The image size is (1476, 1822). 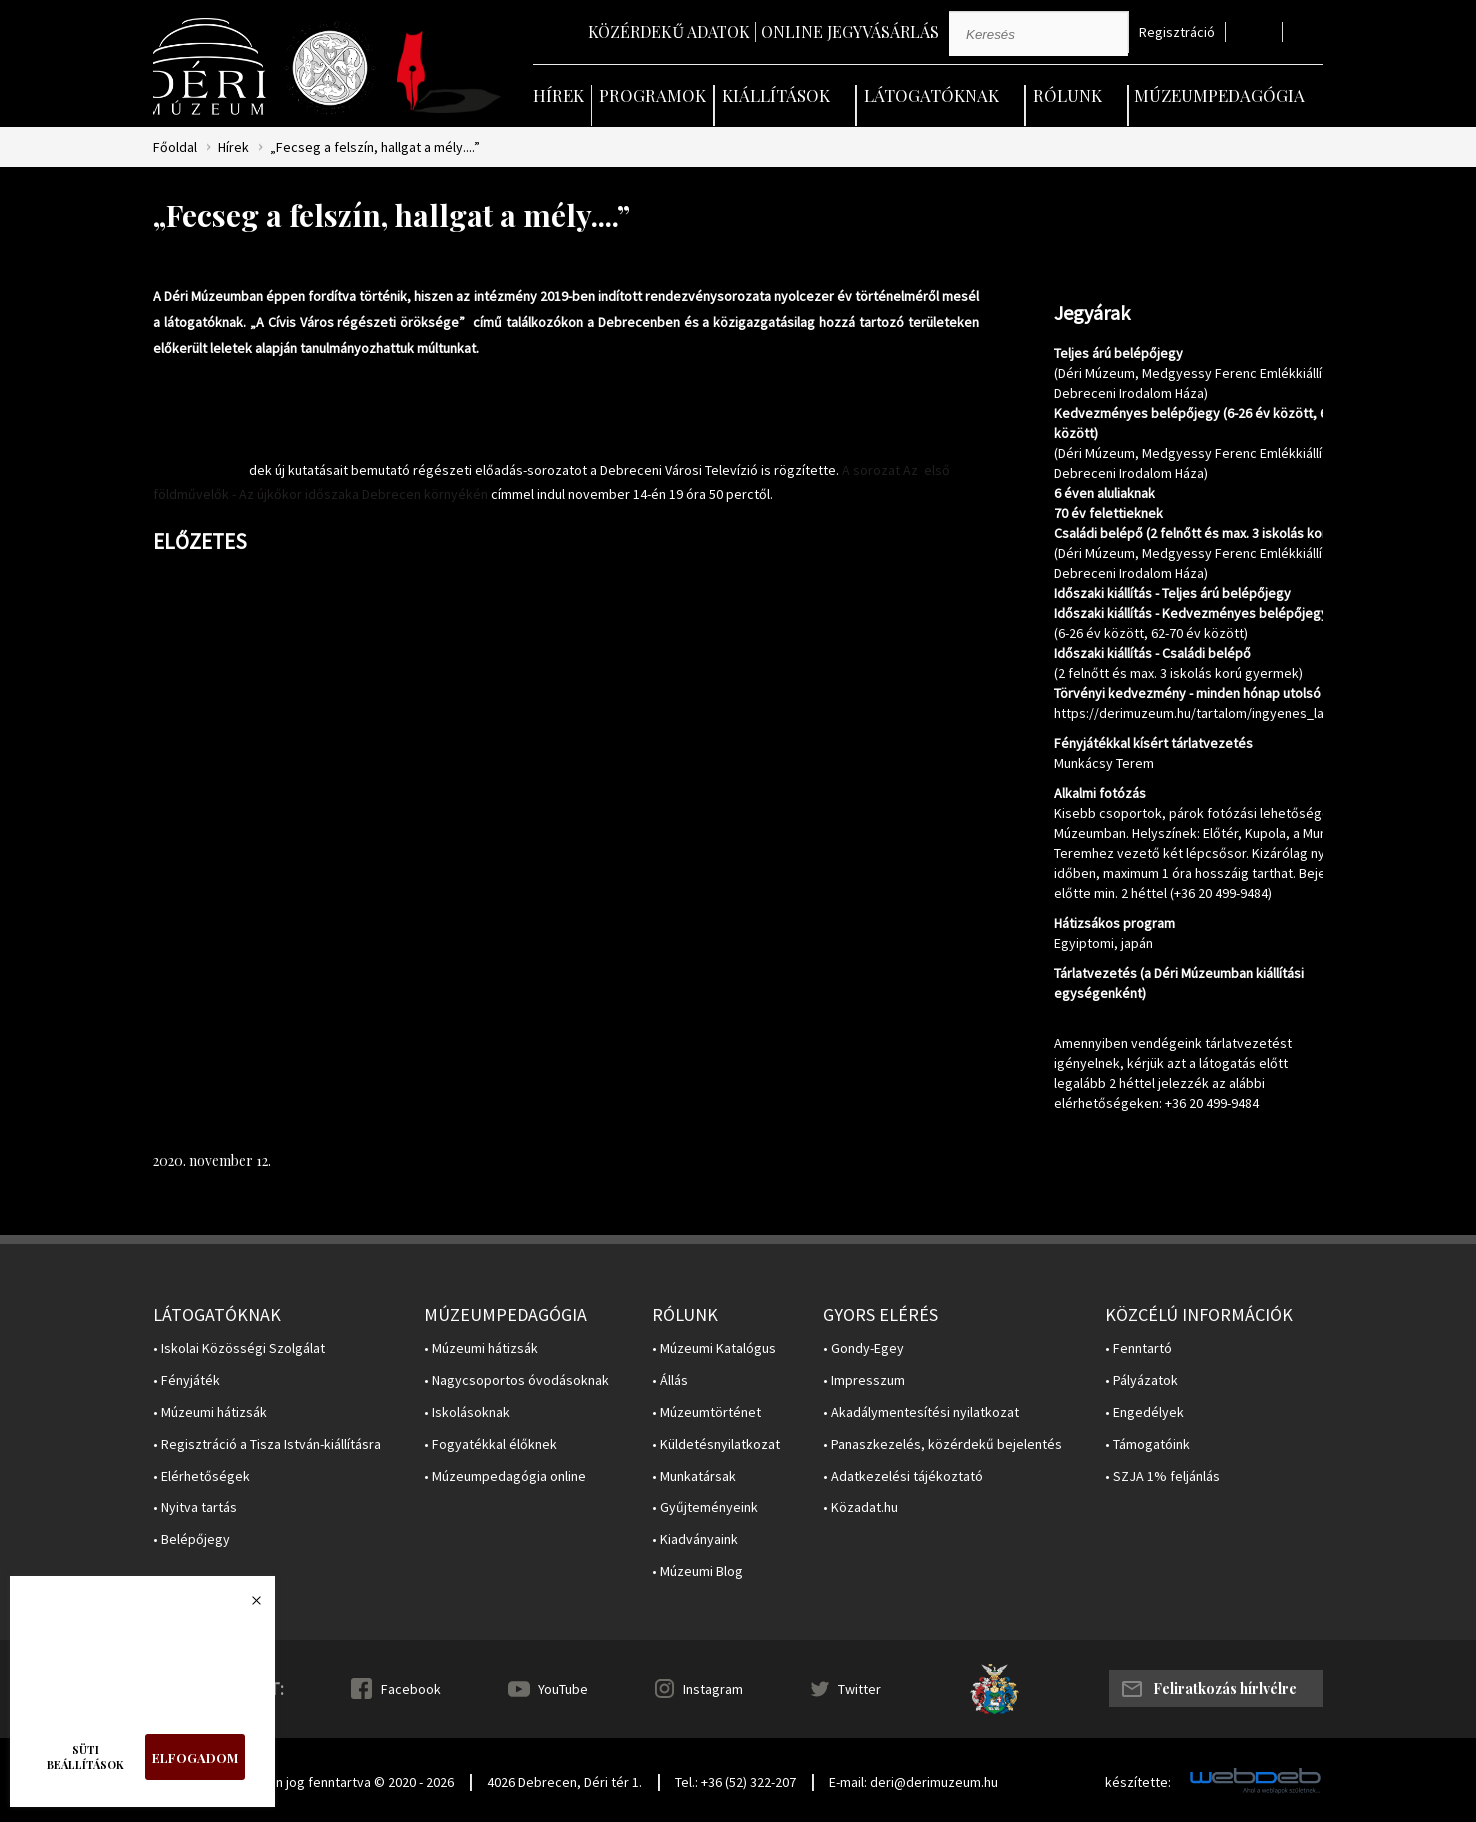 I want to click on • Múzeumpedagógia online, so click(x=505, y=1476).